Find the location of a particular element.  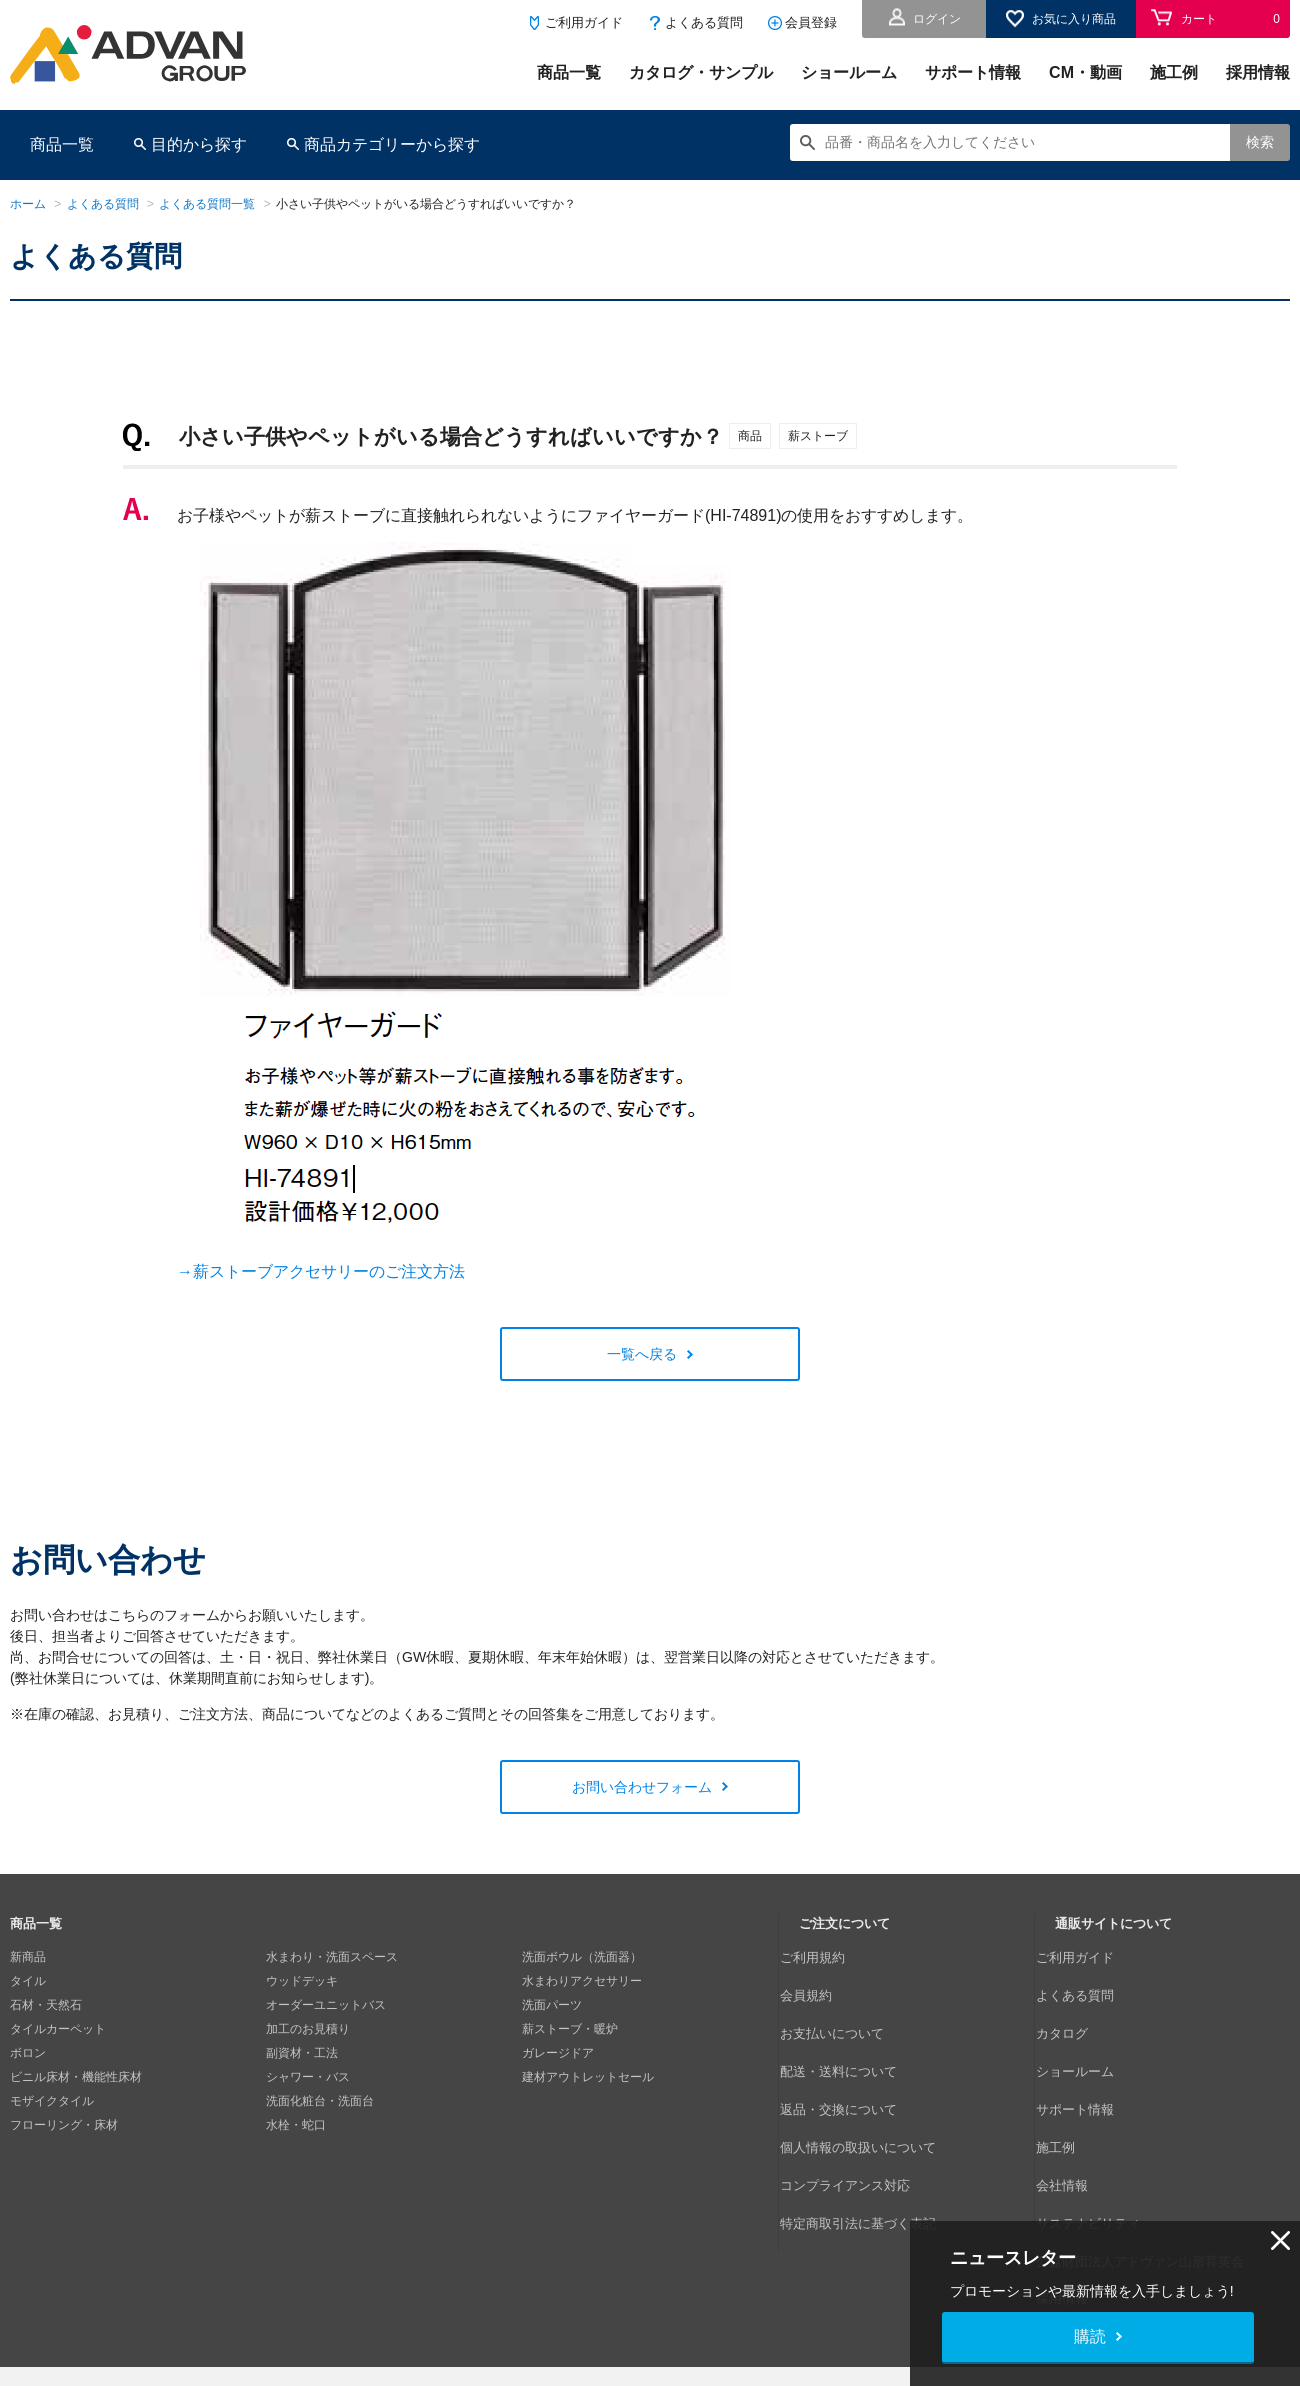

ご利用規約 is located at coordinates (829, 1957).